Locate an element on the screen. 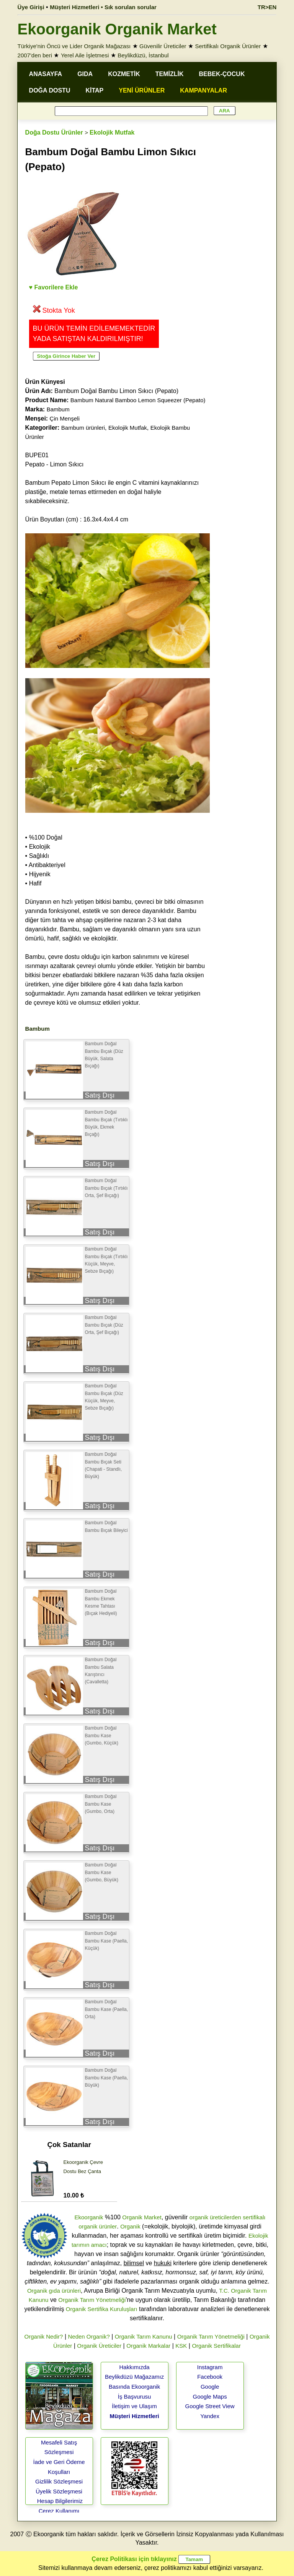 Image resolution: width=294 pixels, height=2576 pixels. İletişim ve Ulaşım is located at coordinates (134, 2406).